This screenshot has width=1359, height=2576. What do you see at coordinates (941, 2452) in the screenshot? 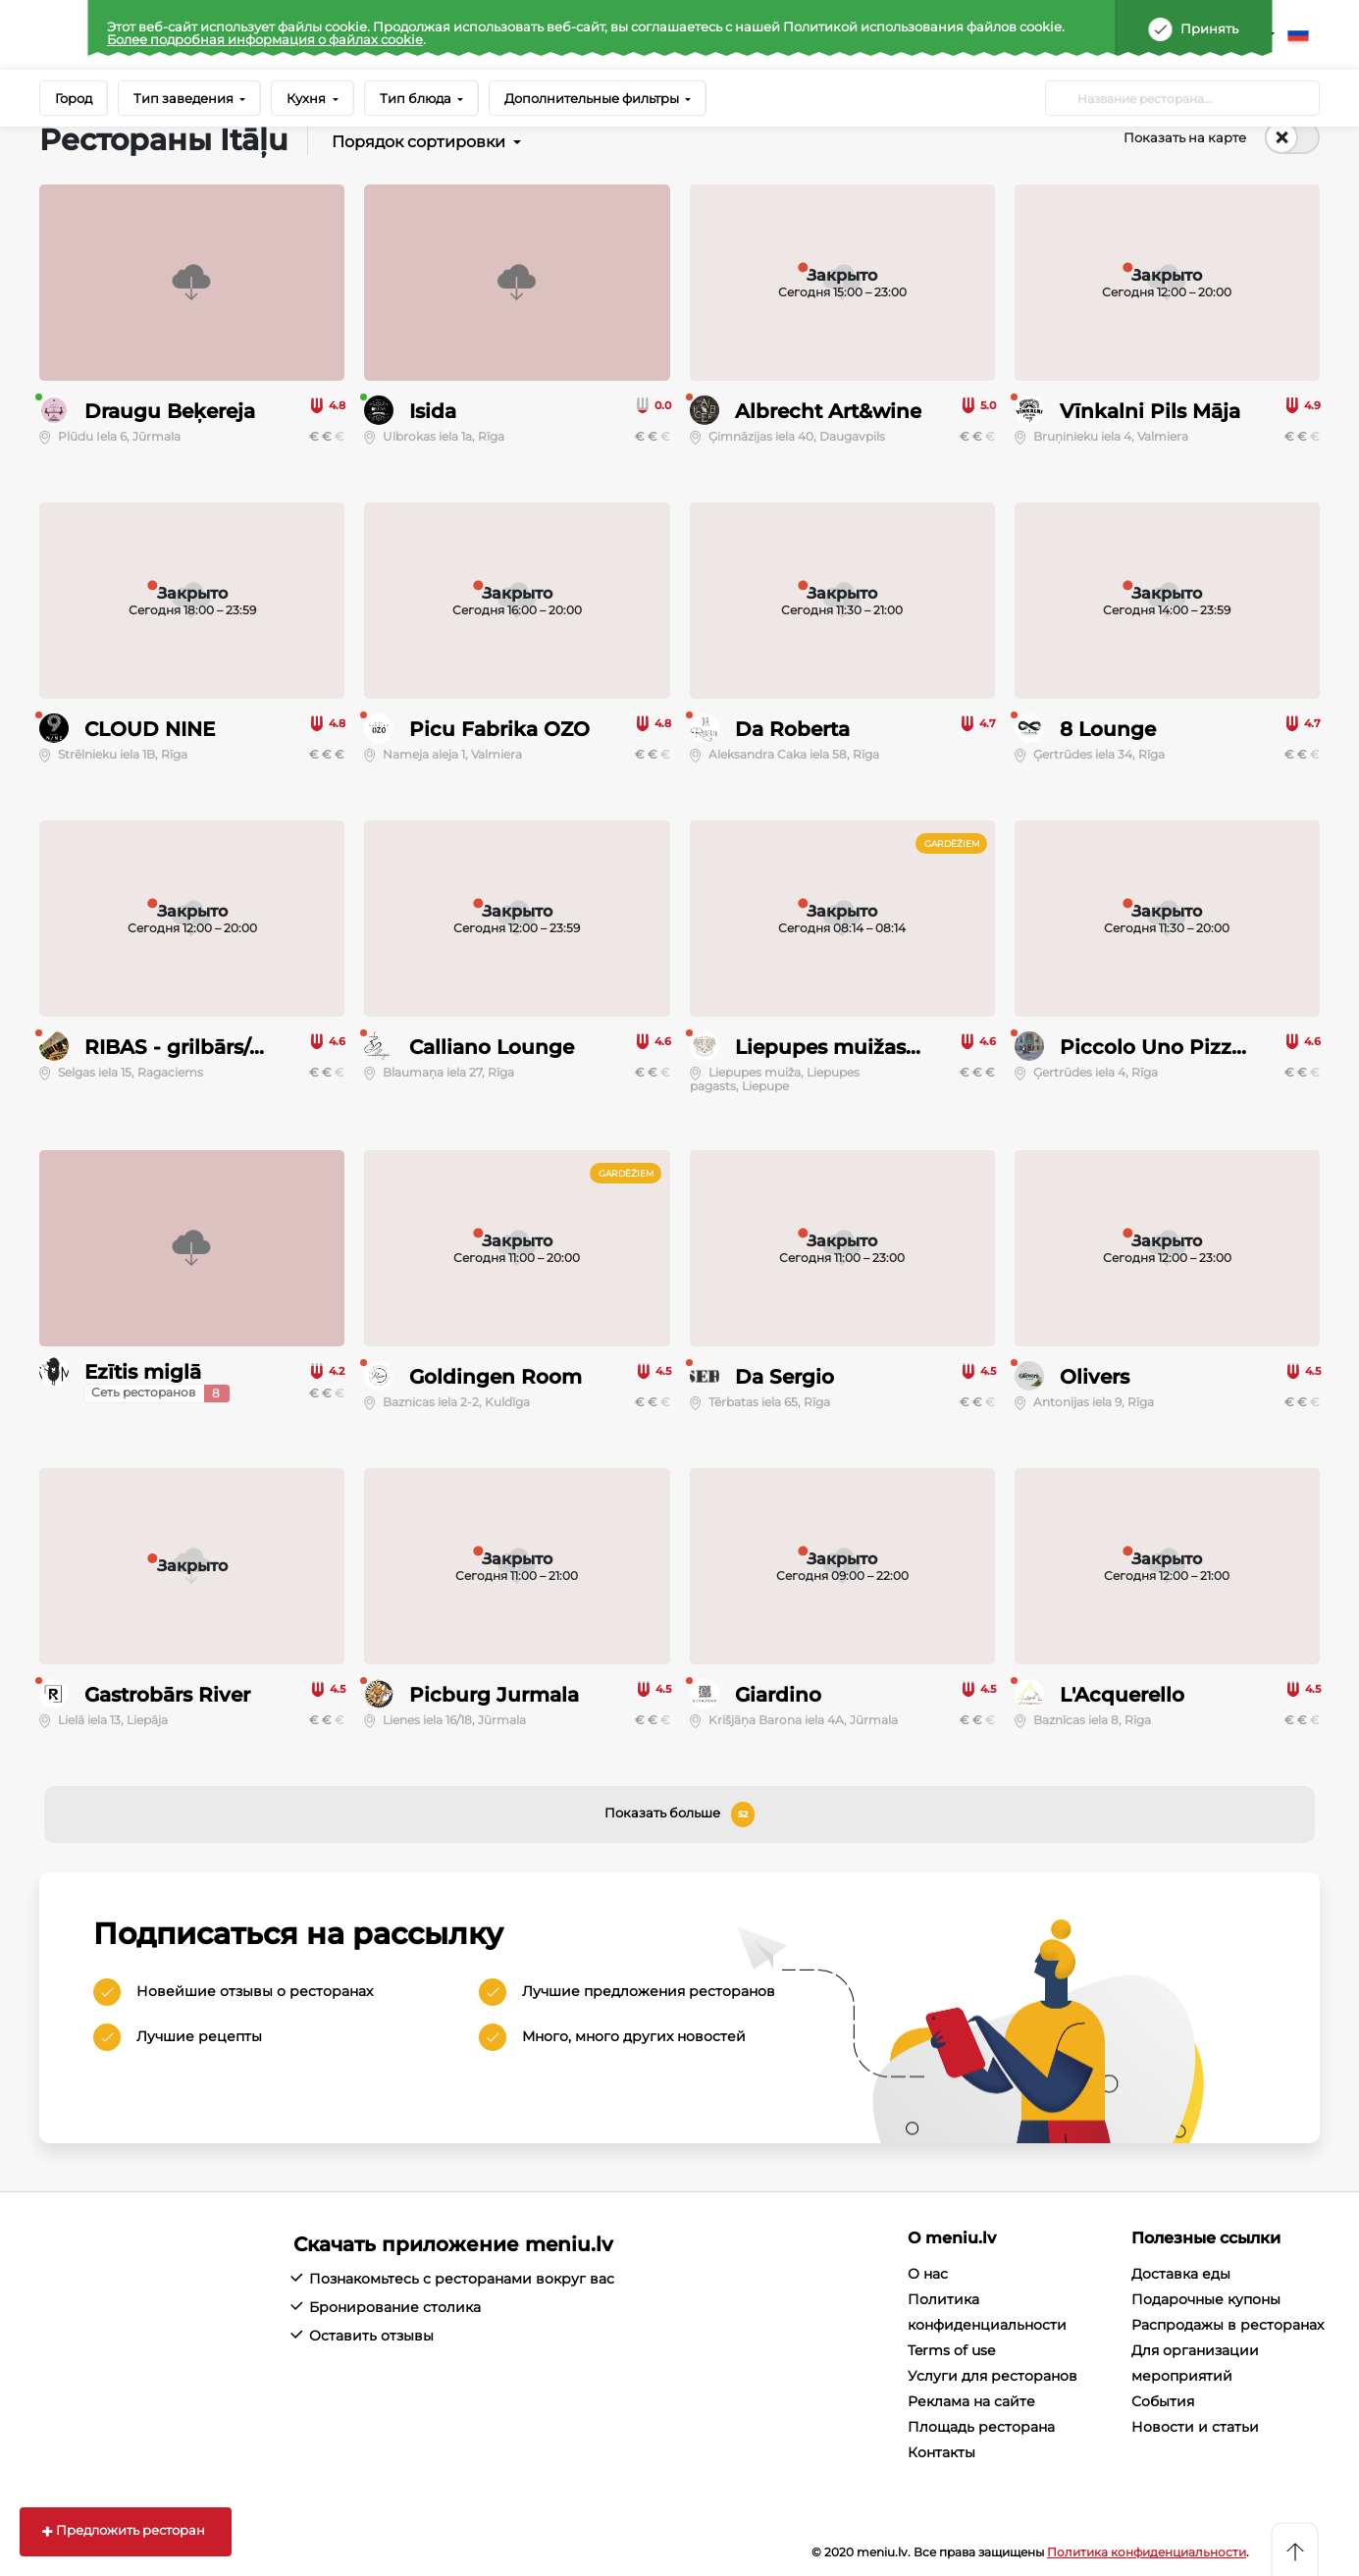
I see `Контакты` at bounding box center [941, 2452].